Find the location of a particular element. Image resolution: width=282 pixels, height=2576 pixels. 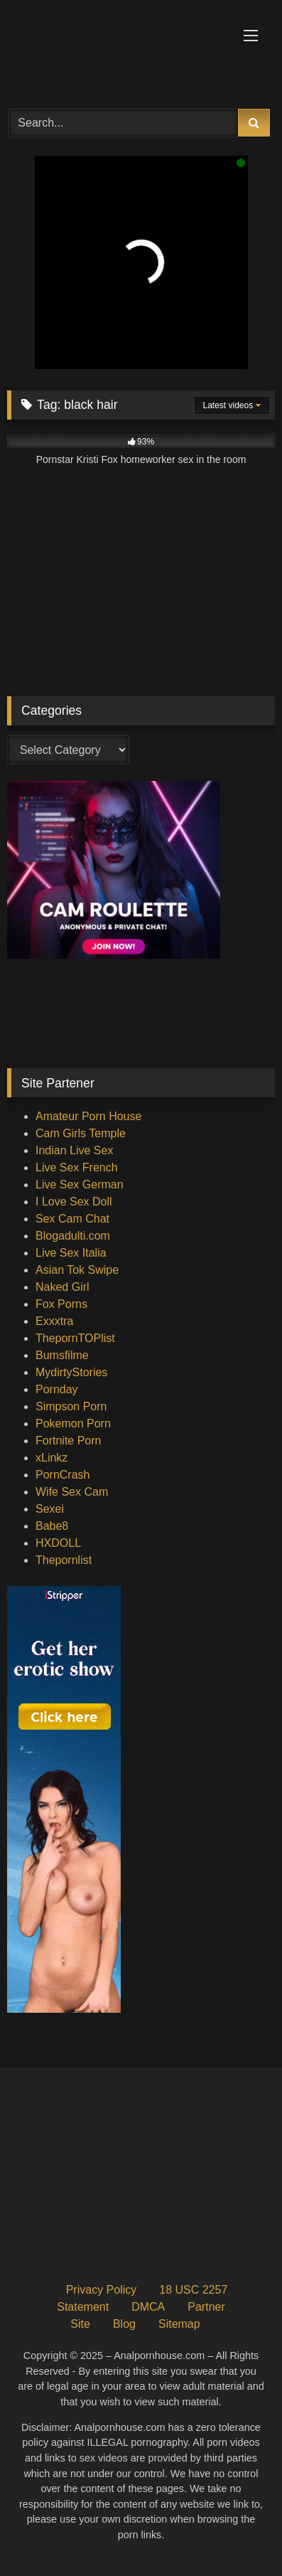

Live Sex French is located at coordinates (77, 1167).